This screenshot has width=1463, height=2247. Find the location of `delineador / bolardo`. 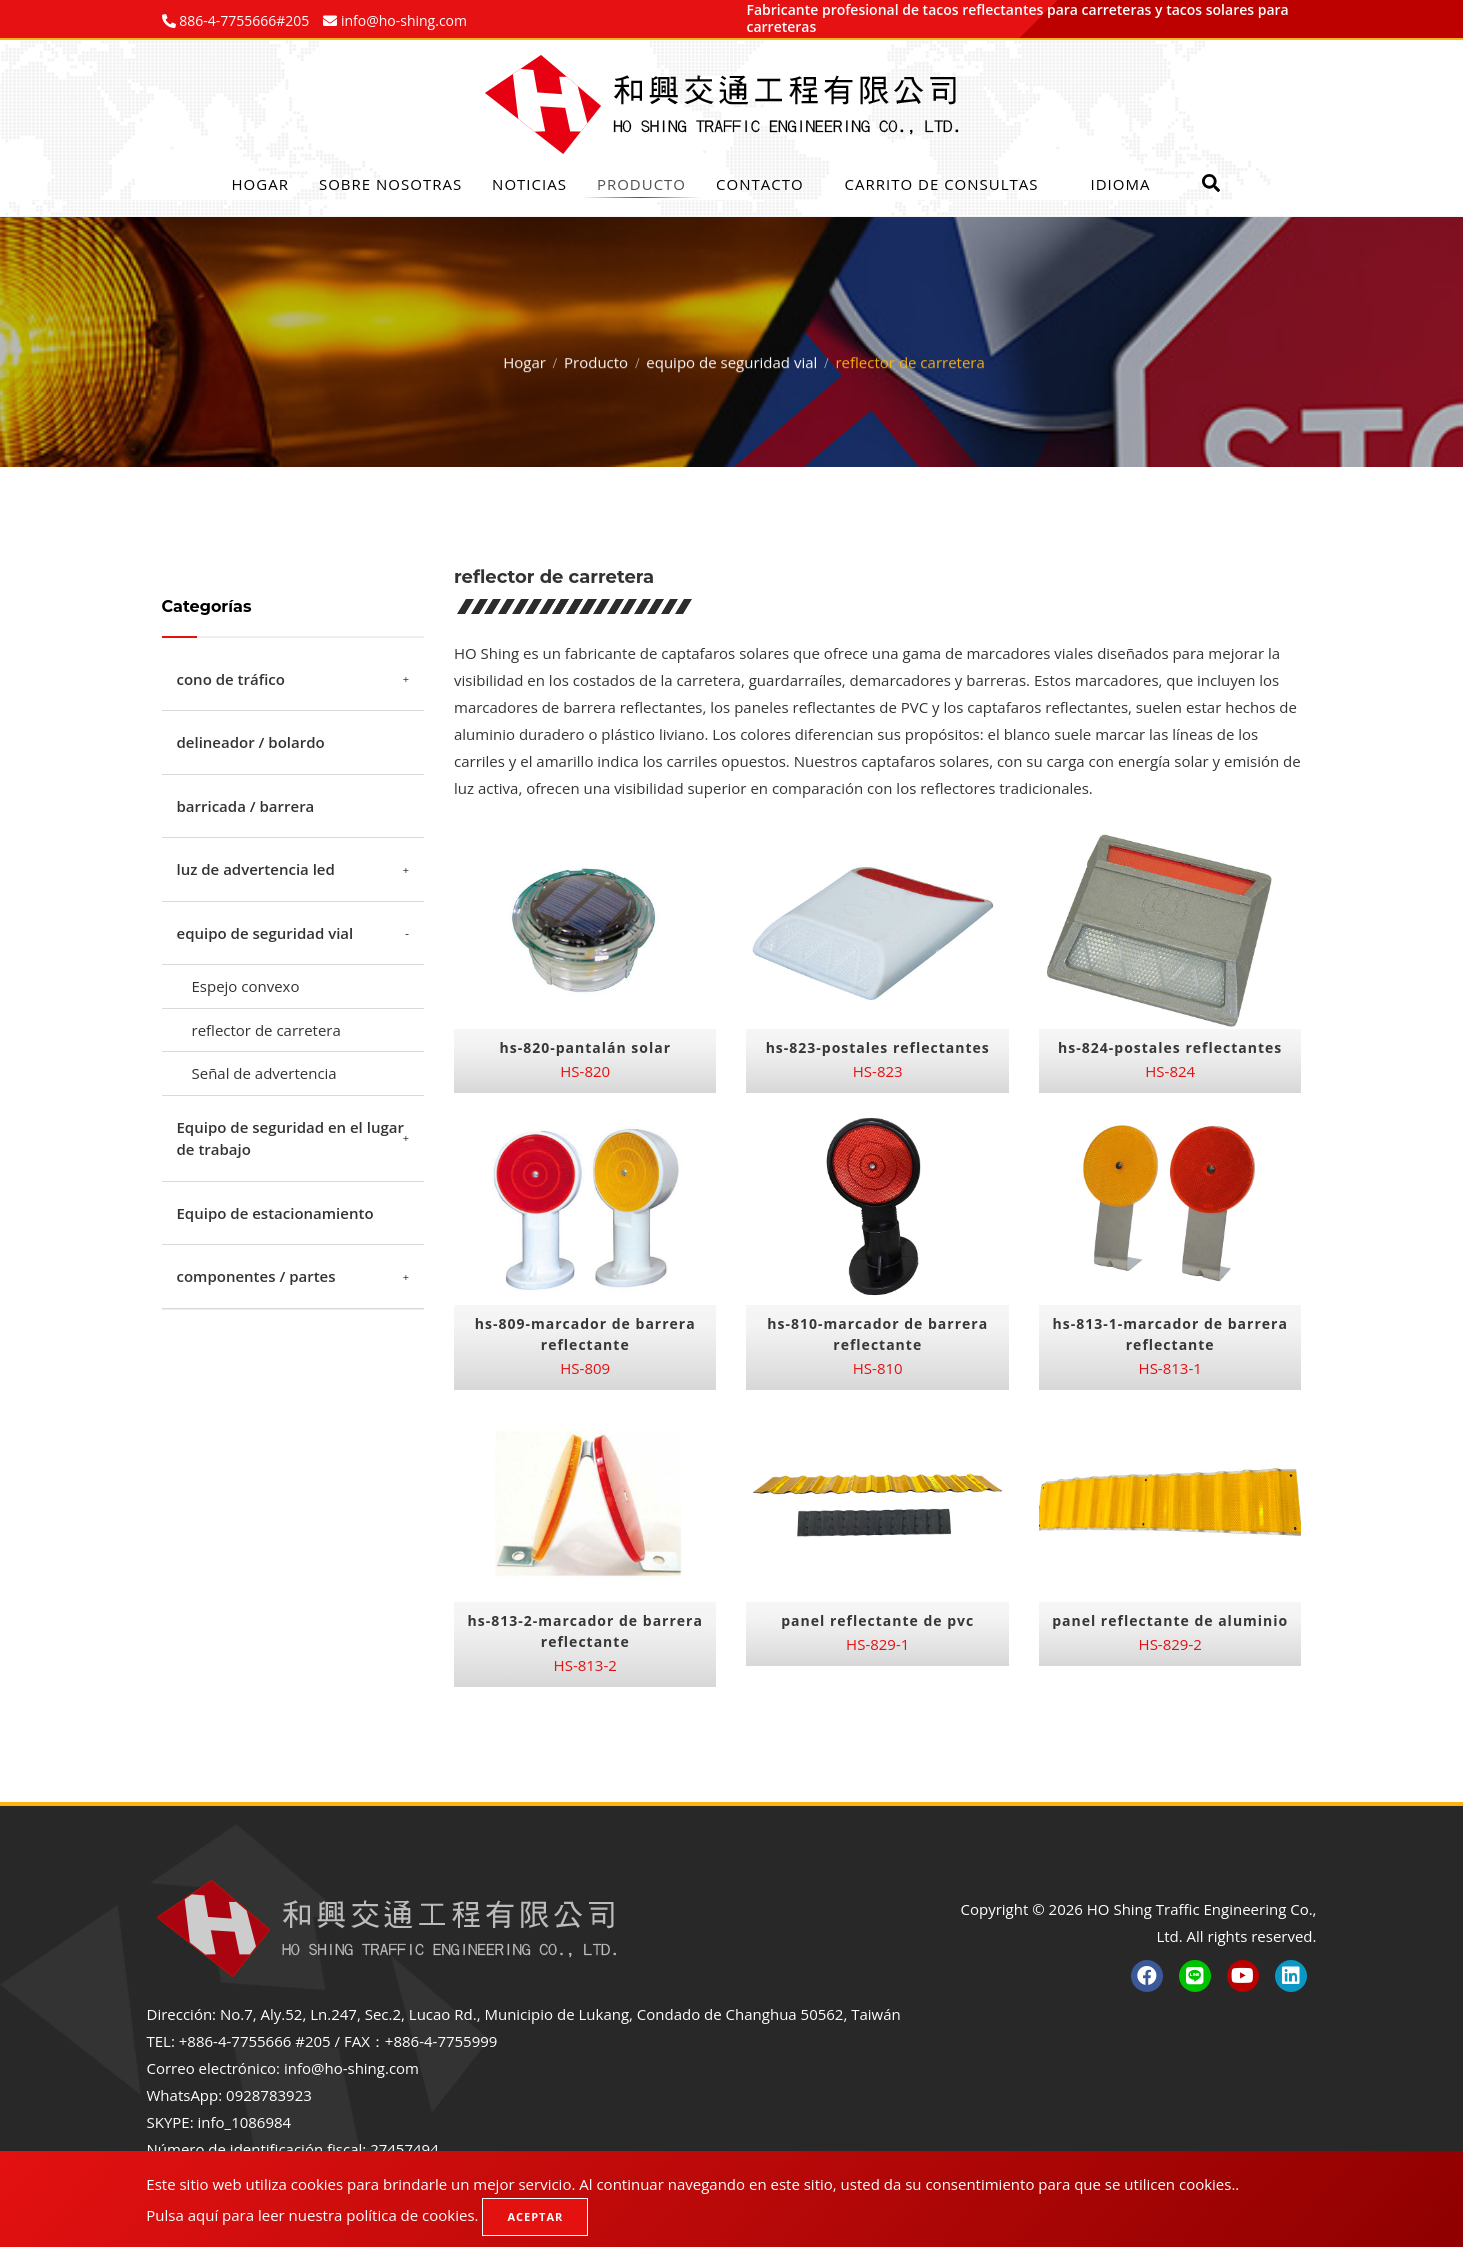

delineador / bolardo is located at coordinates (251, 742).